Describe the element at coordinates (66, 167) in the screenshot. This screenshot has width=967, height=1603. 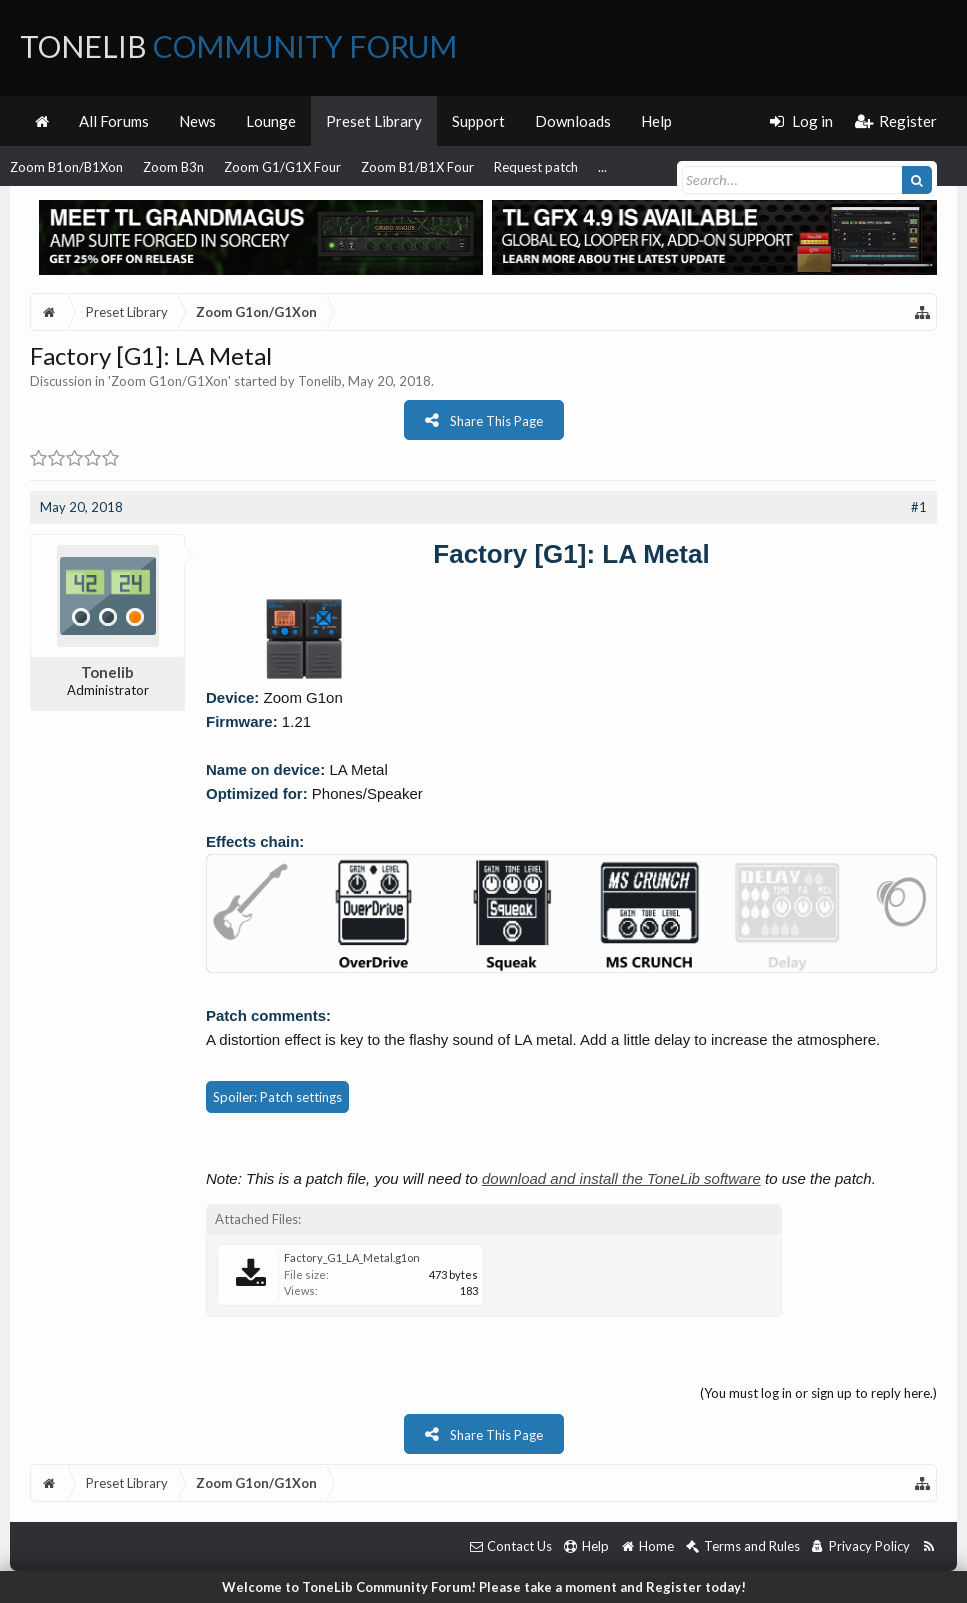
I see `Zoom B1on/B1Xon` at that location.